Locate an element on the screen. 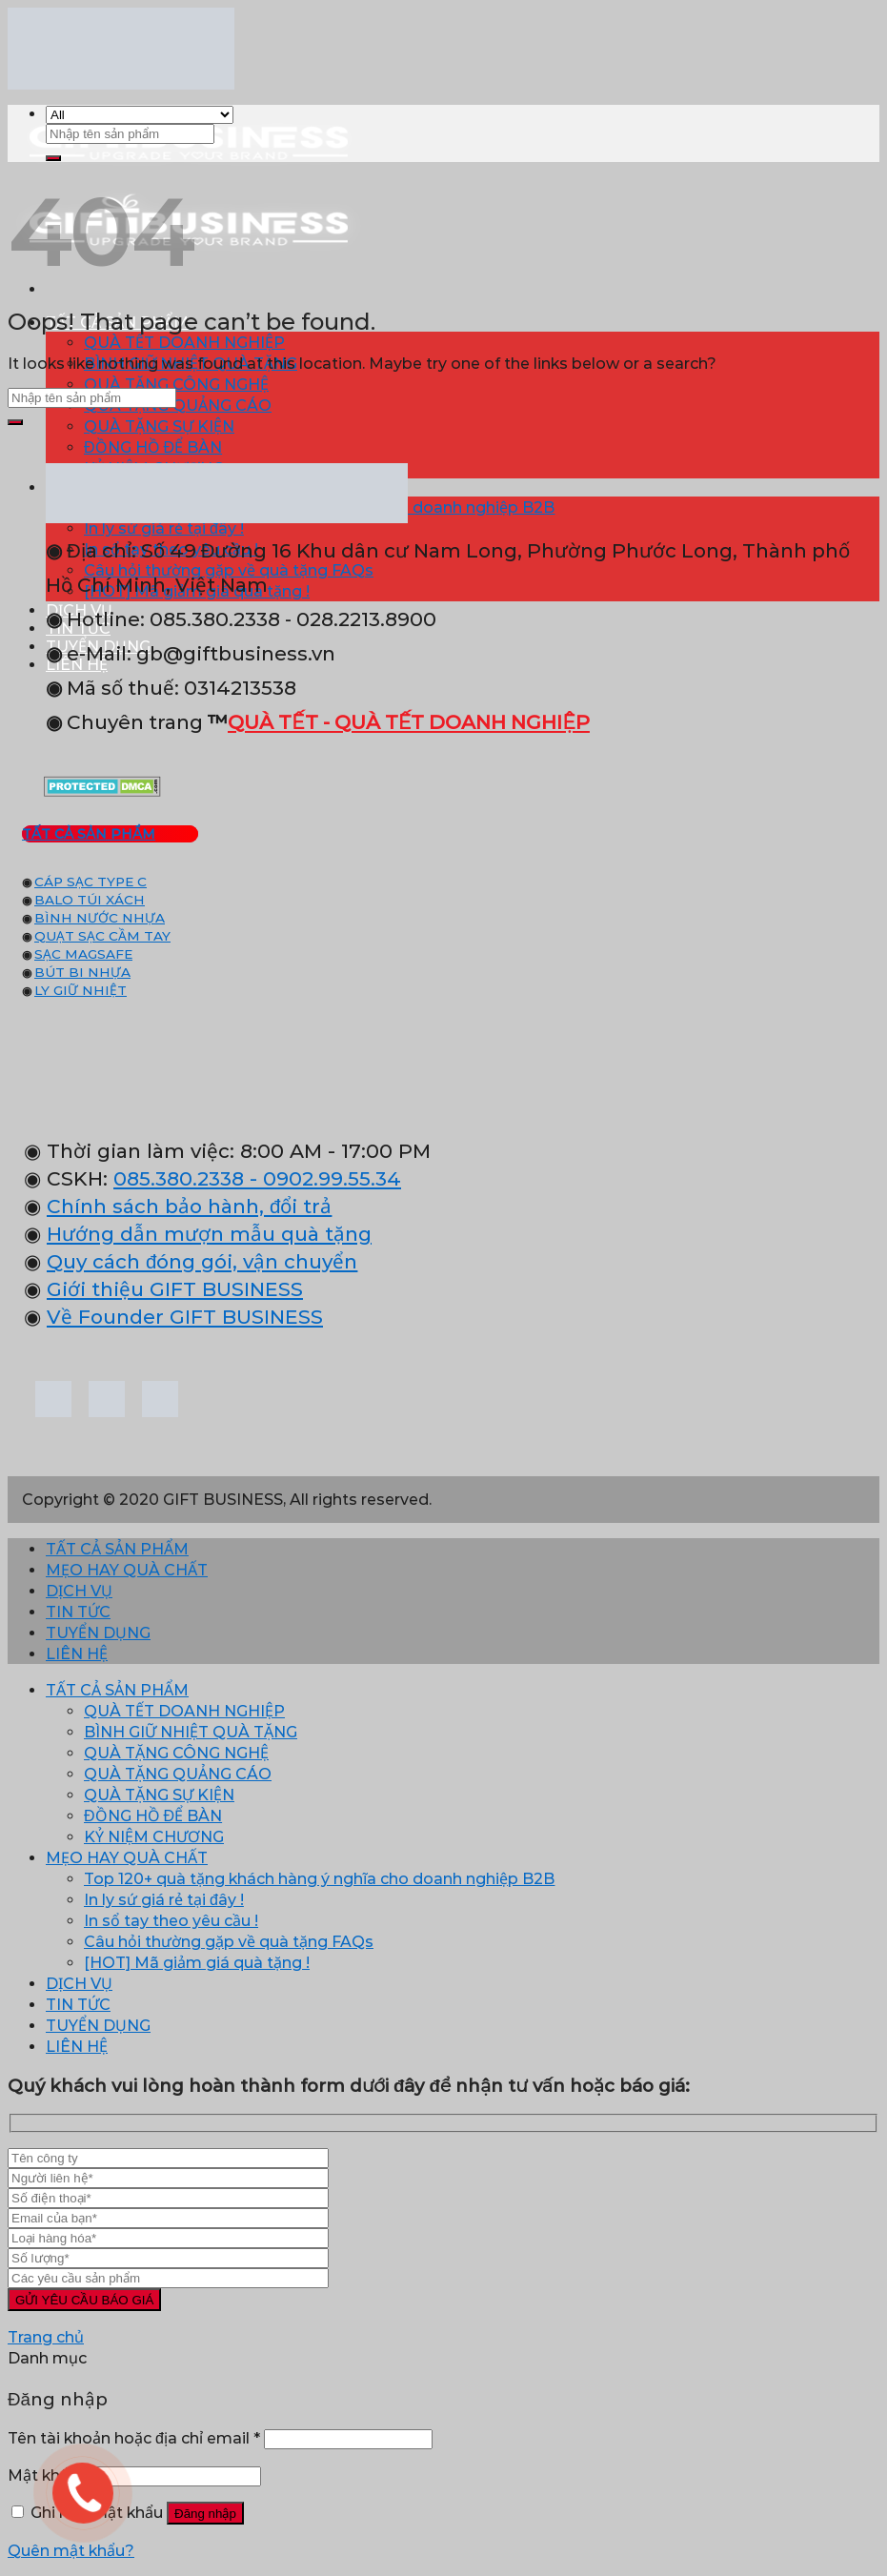  QUÀ TẾT - QUÀ TẾT DOANH NGHIỆP is located at coordinates (409, 722).